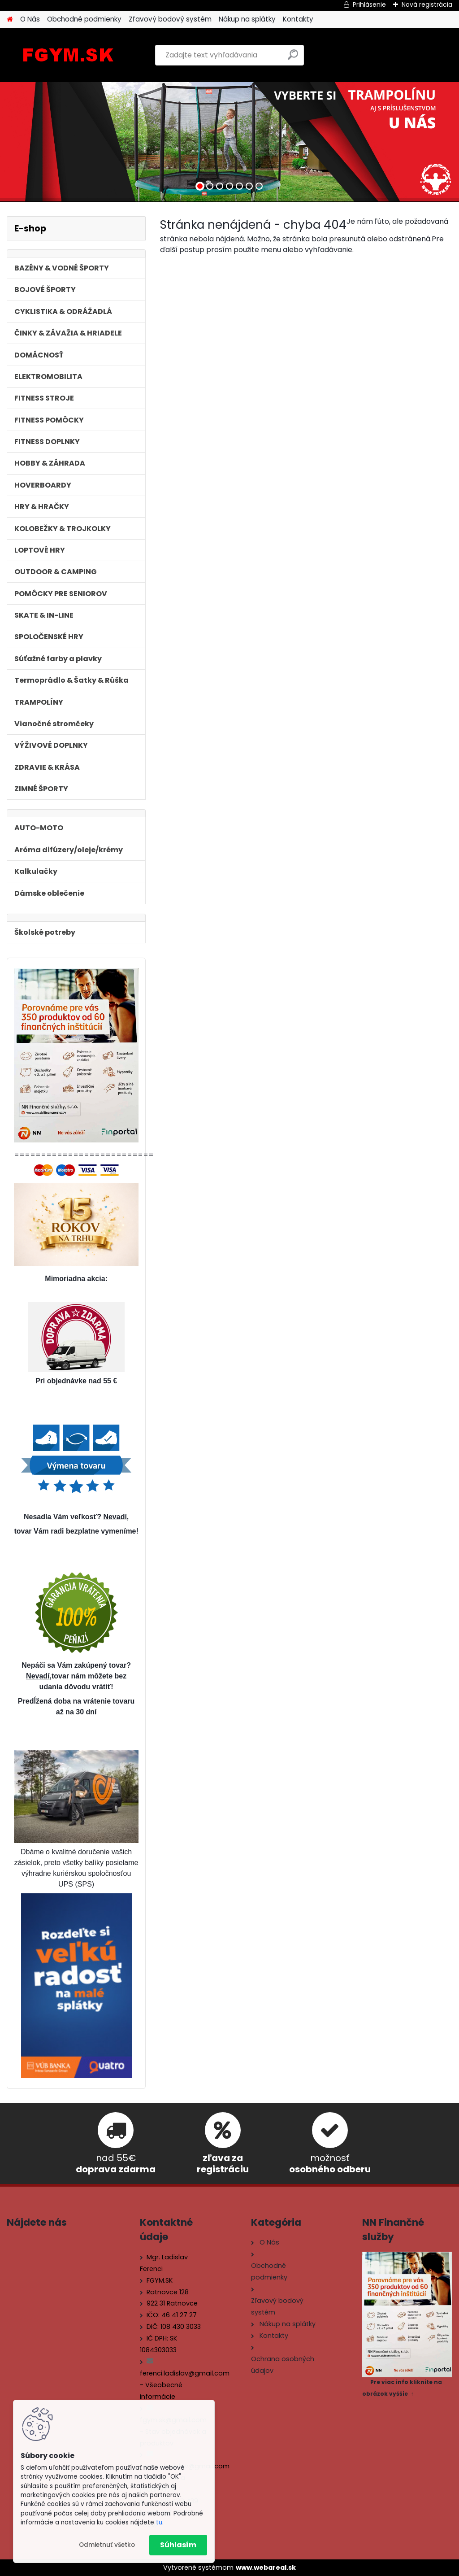  I want to click on O Nás, so click(30, 19).